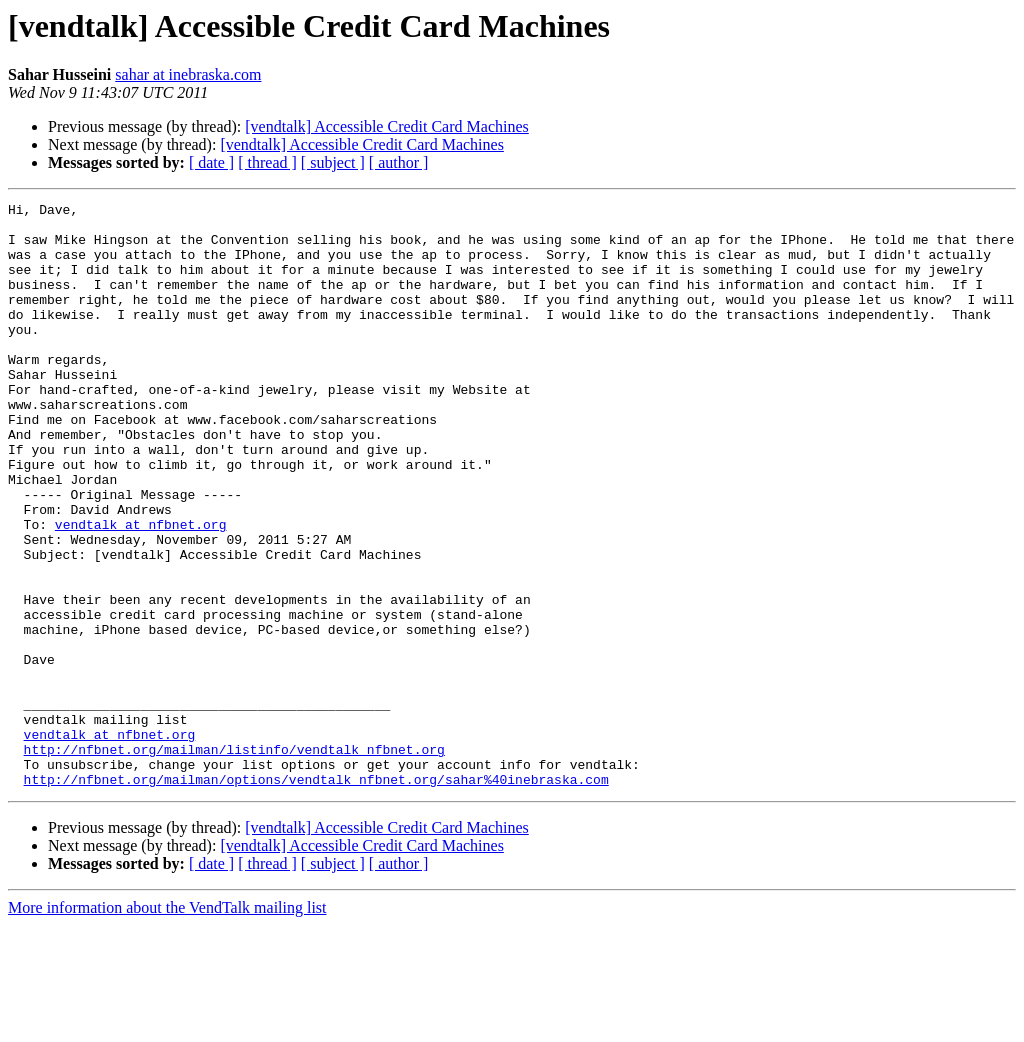  Describe the element at coordinates (234, 860) in the screenshot. I see `http://nfbnet.org/mailman/listinfo/vendtalk_nfbnet.org` at that location.